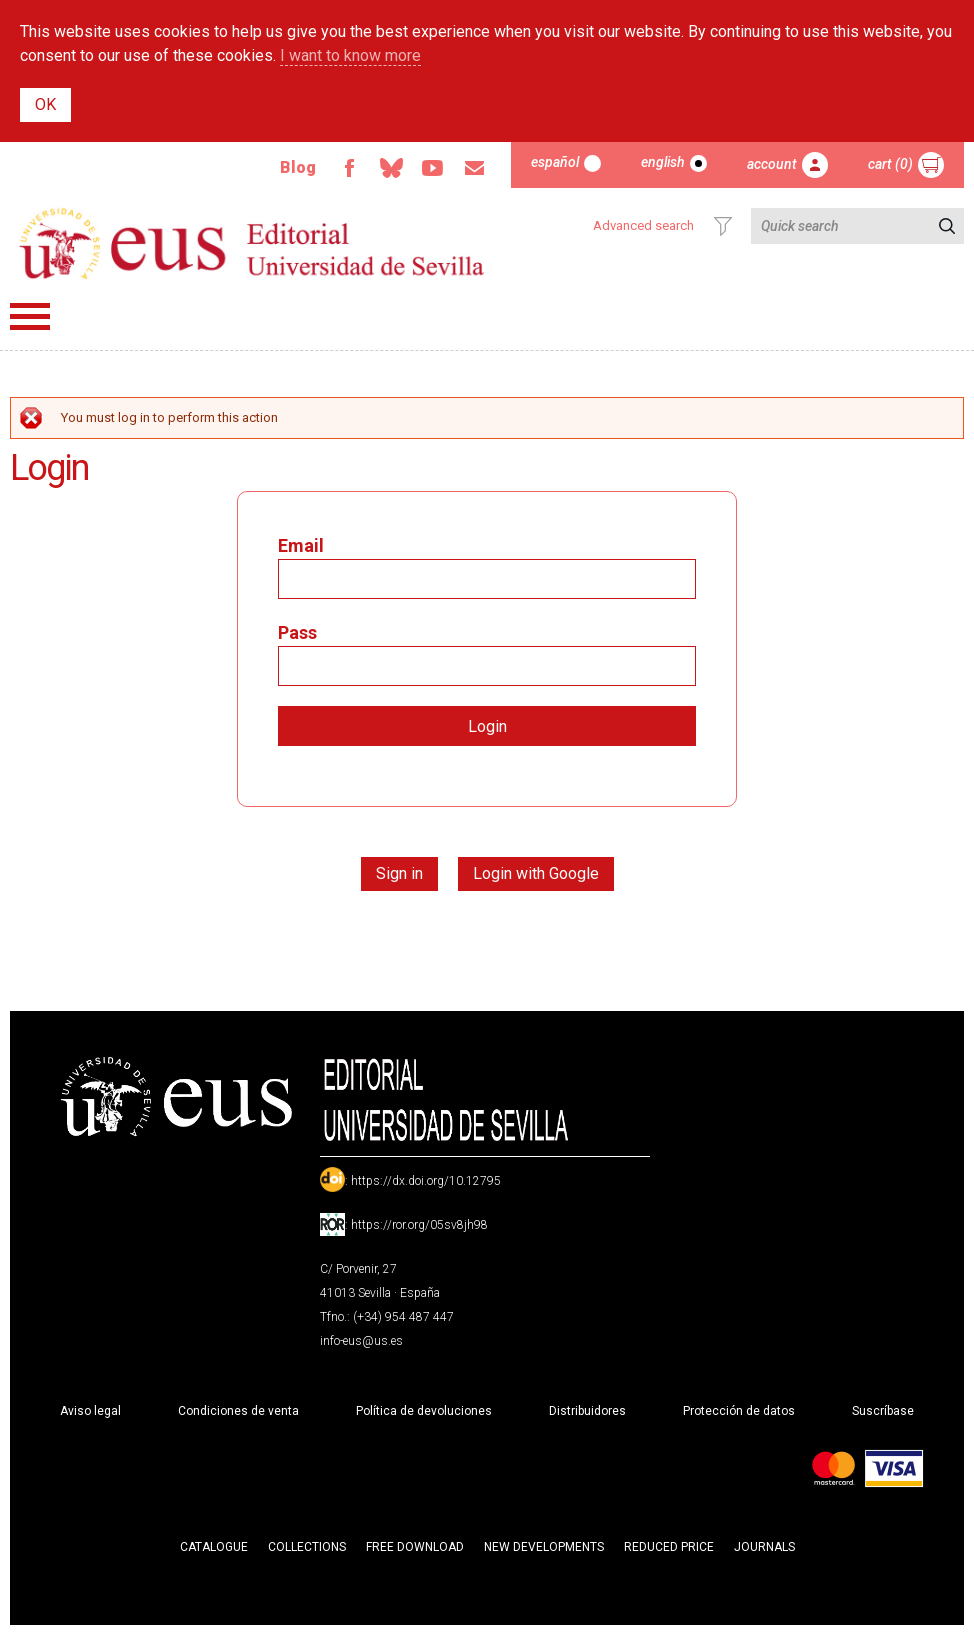  I want to click on https://dx.doi.org/10.12795, so click(426, 1181).